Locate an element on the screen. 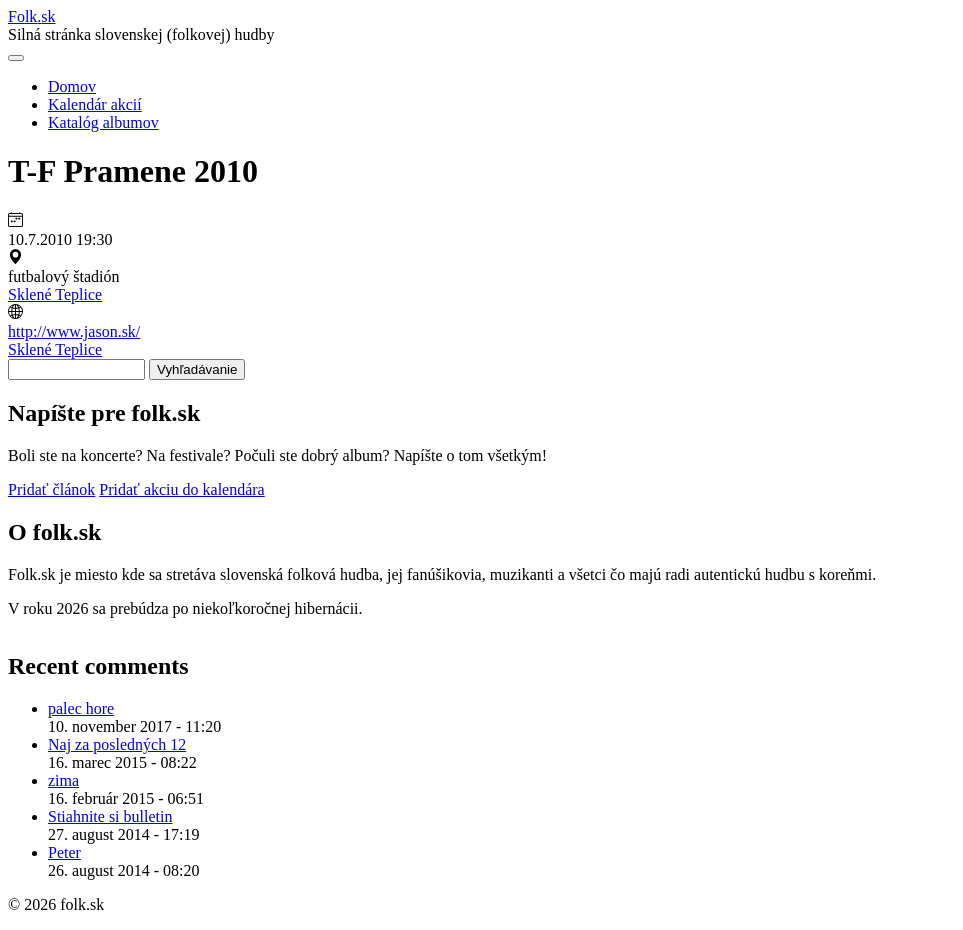  Stiahnite si bulletin is located at coordinates (110, 816).